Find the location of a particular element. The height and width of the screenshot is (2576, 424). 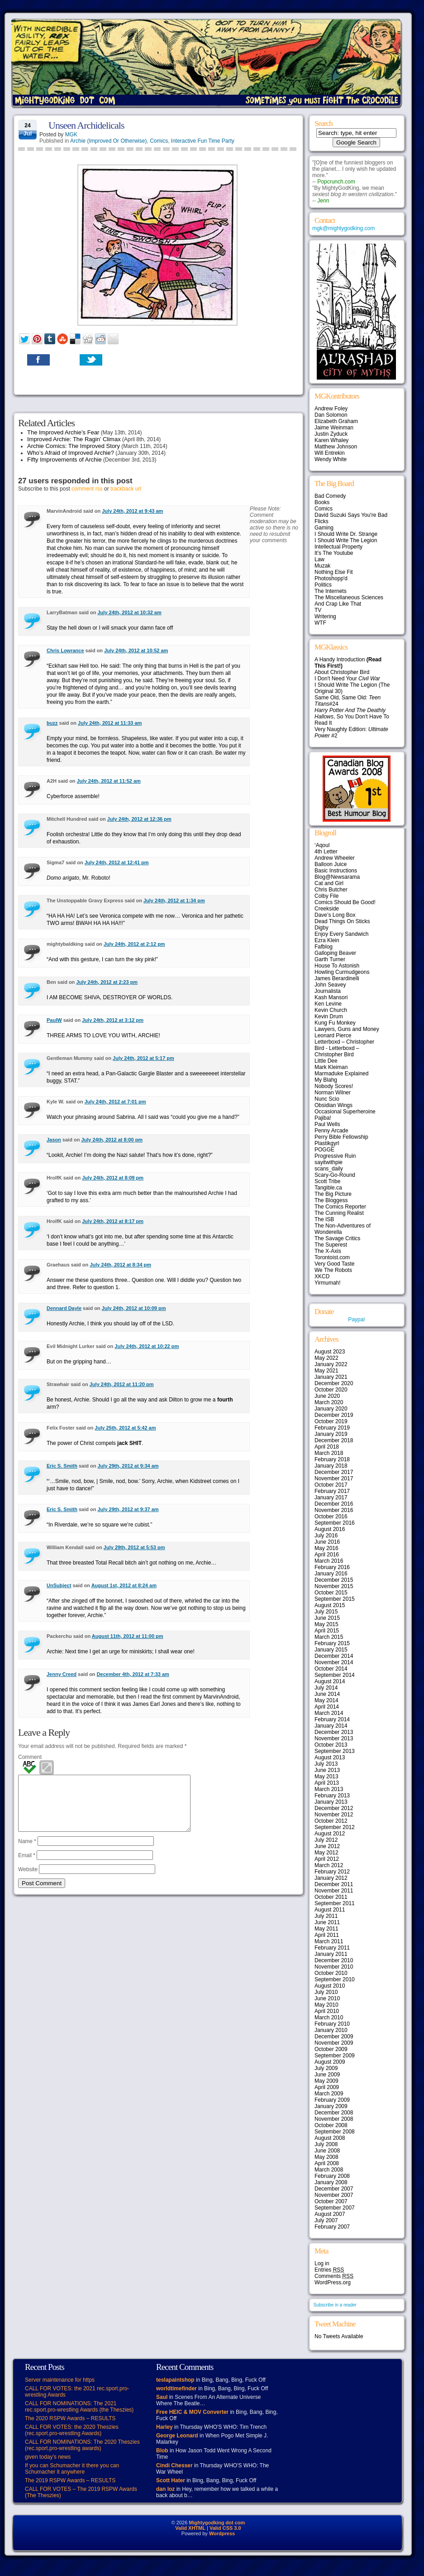

September 2011 is located at coordinates (334, 1903).